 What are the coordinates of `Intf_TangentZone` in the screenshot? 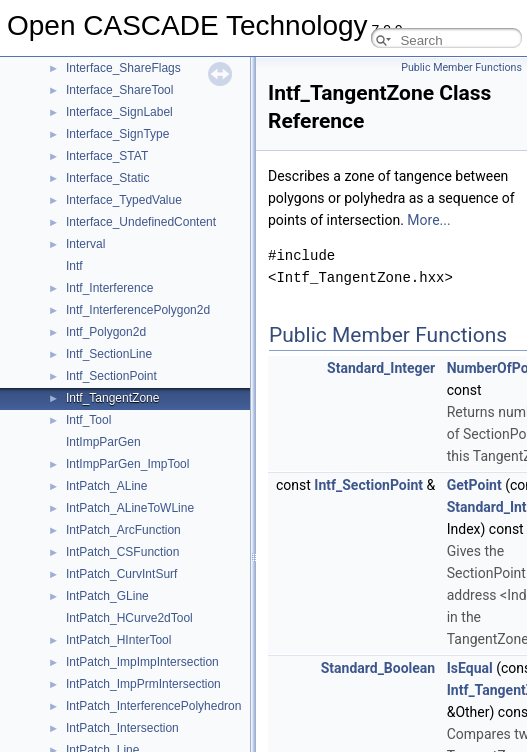 It's located at (112, 398).